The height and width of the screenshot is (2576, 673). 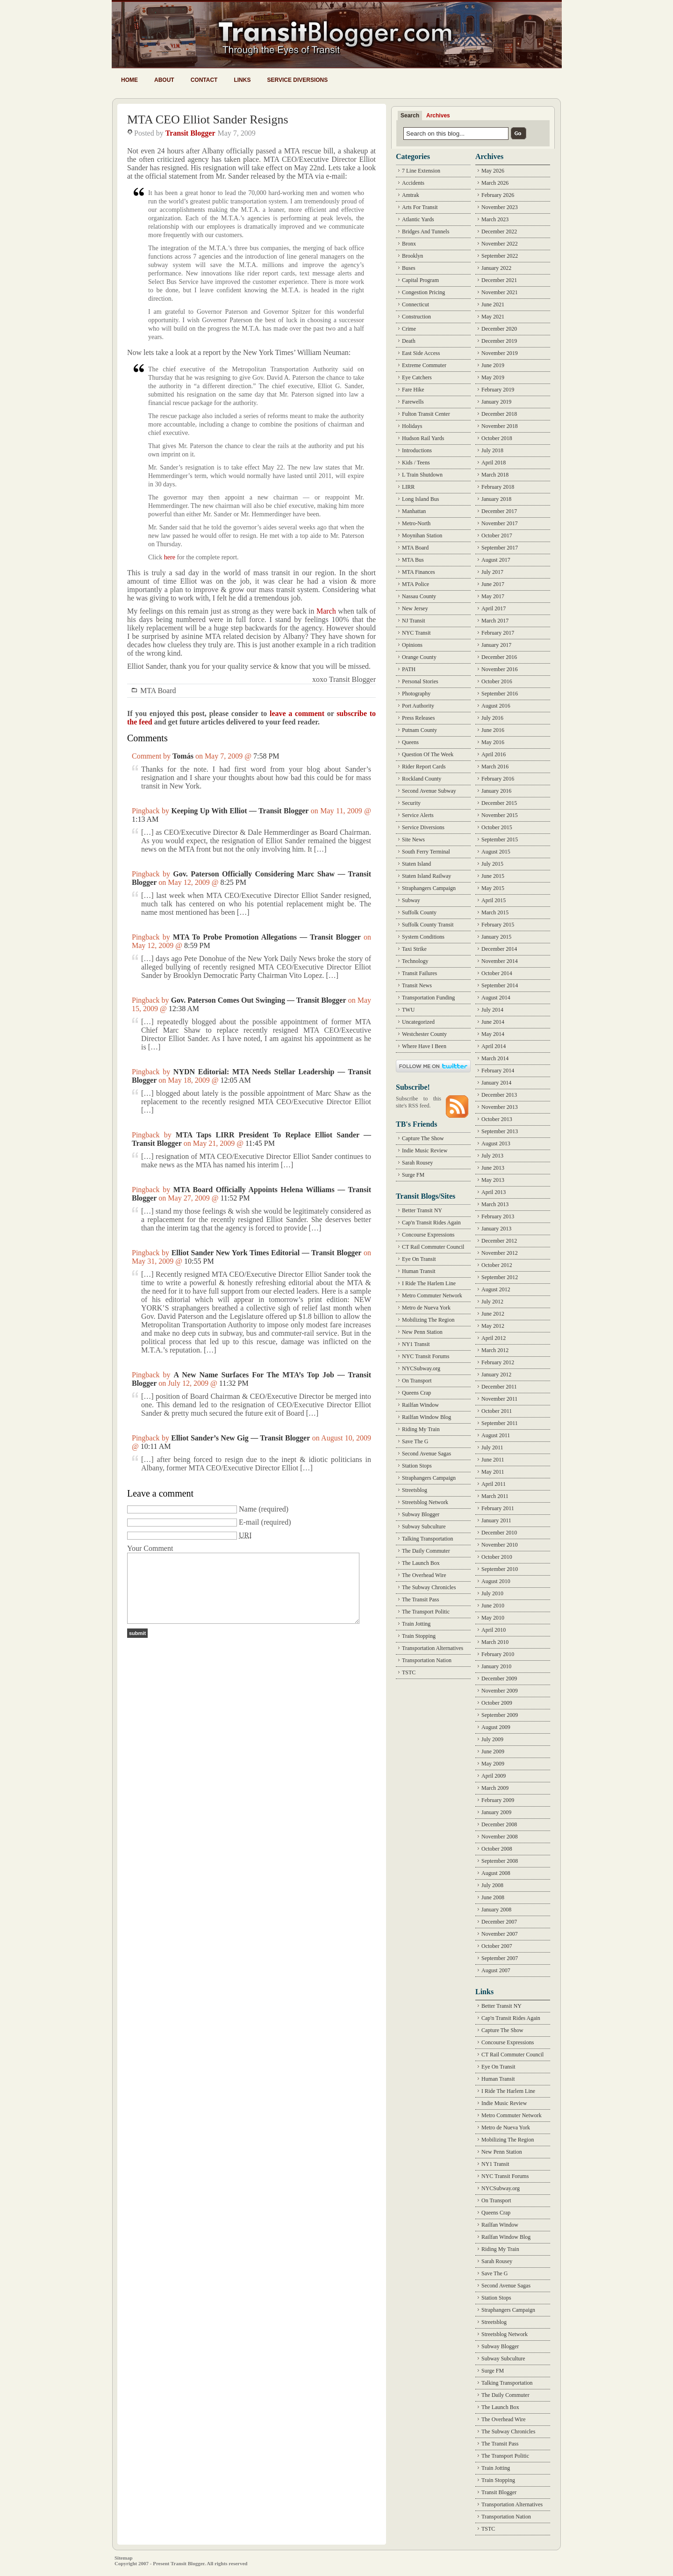 I want to click on About, so click(x=164, y=80).